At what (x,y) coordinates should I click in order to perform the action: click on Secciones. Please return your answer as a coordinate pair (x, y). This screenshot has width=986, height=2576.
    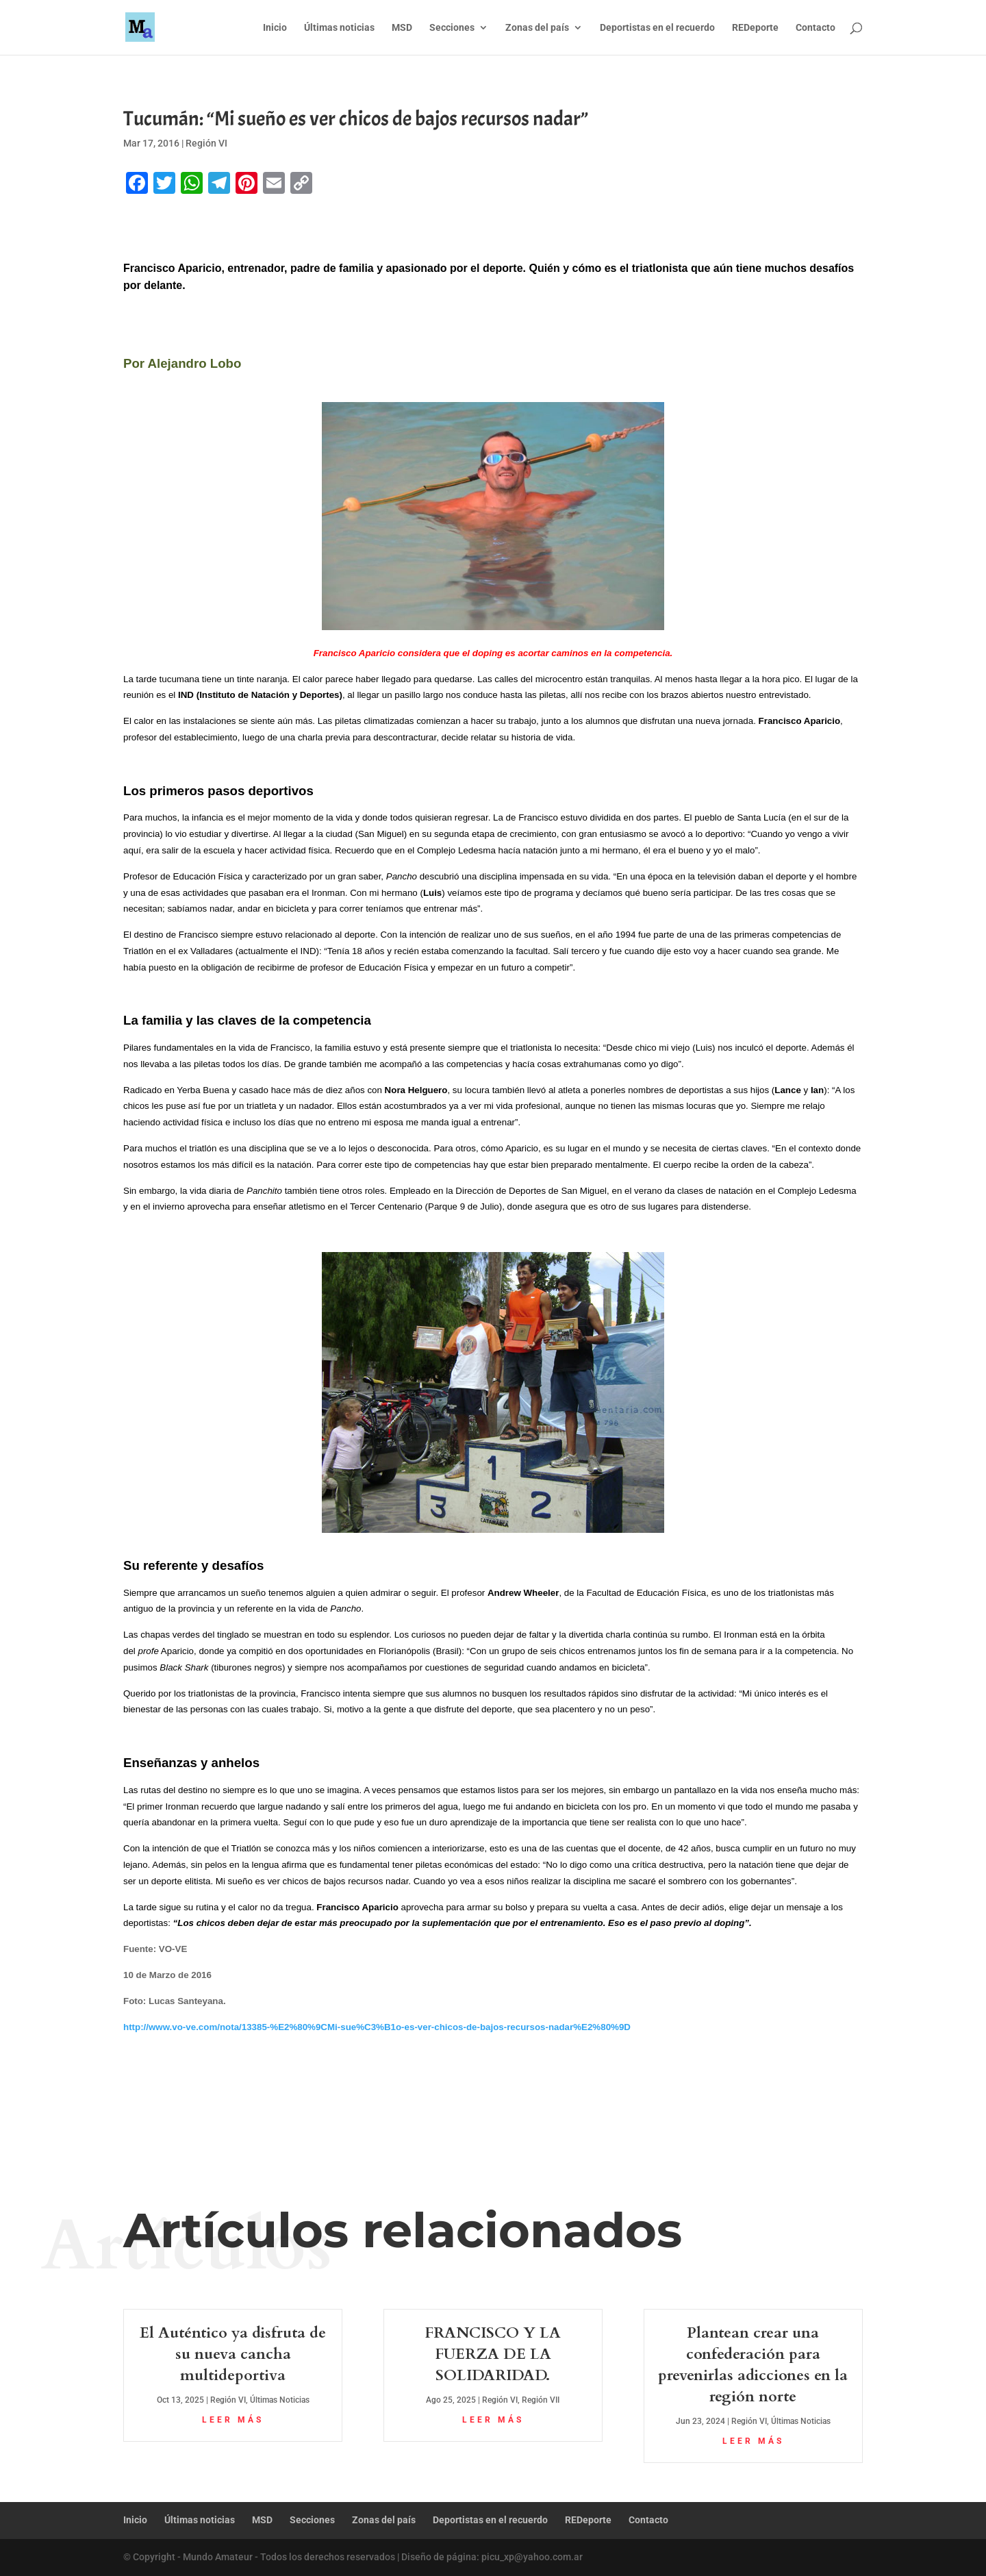
    Looking at the image, I should click on (452, 28).